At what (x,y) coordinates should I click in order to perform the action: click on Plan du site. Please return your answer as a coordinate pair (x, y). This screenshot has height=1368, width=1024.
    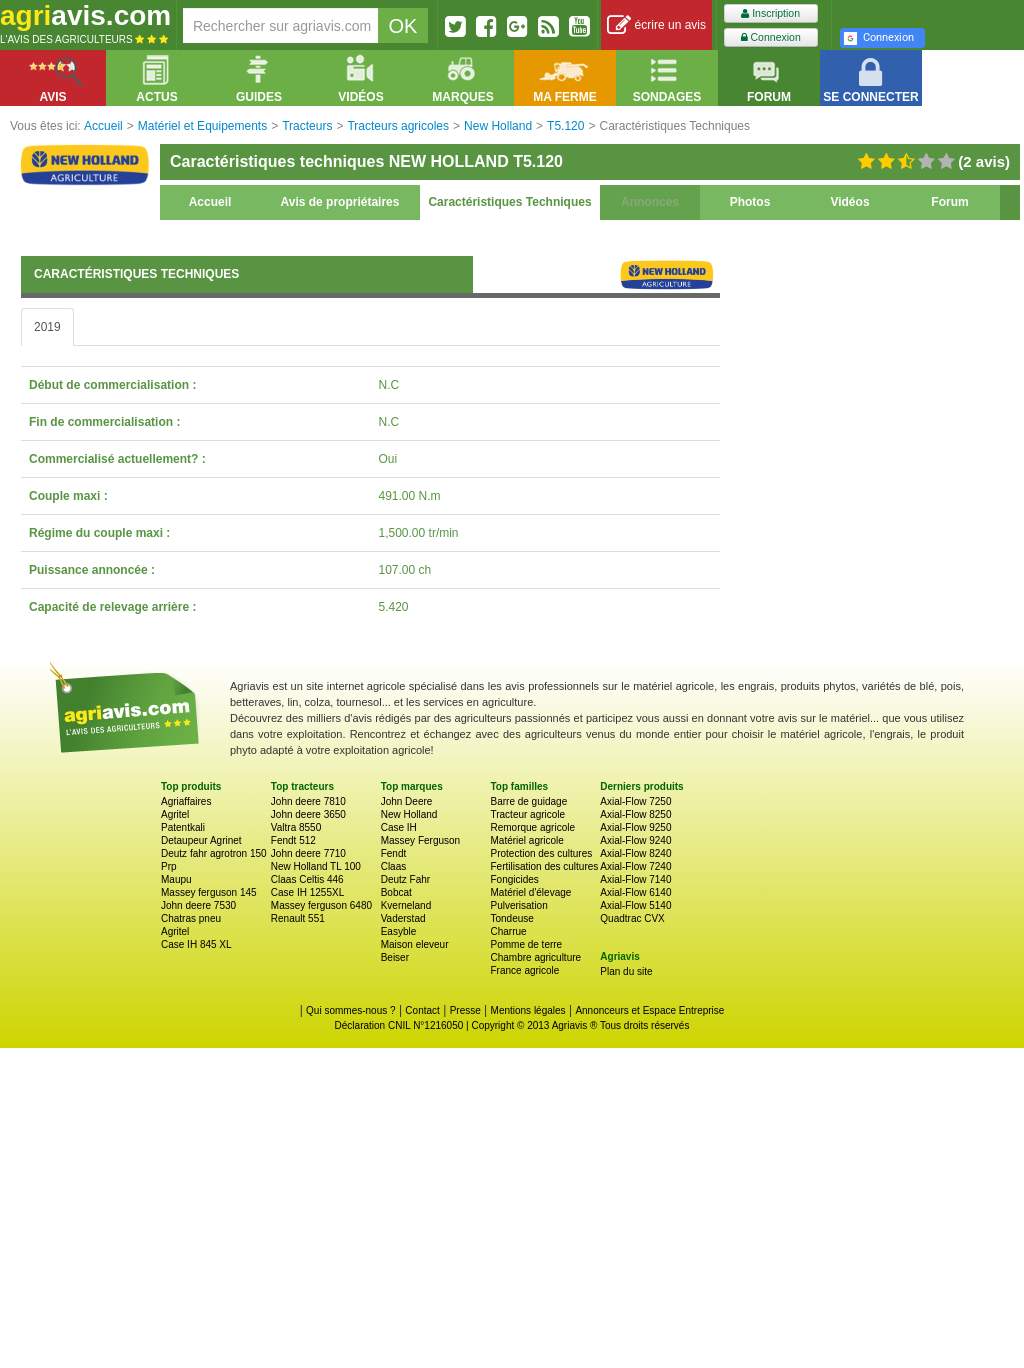
    Looking at the image, I should click on (626, 971).